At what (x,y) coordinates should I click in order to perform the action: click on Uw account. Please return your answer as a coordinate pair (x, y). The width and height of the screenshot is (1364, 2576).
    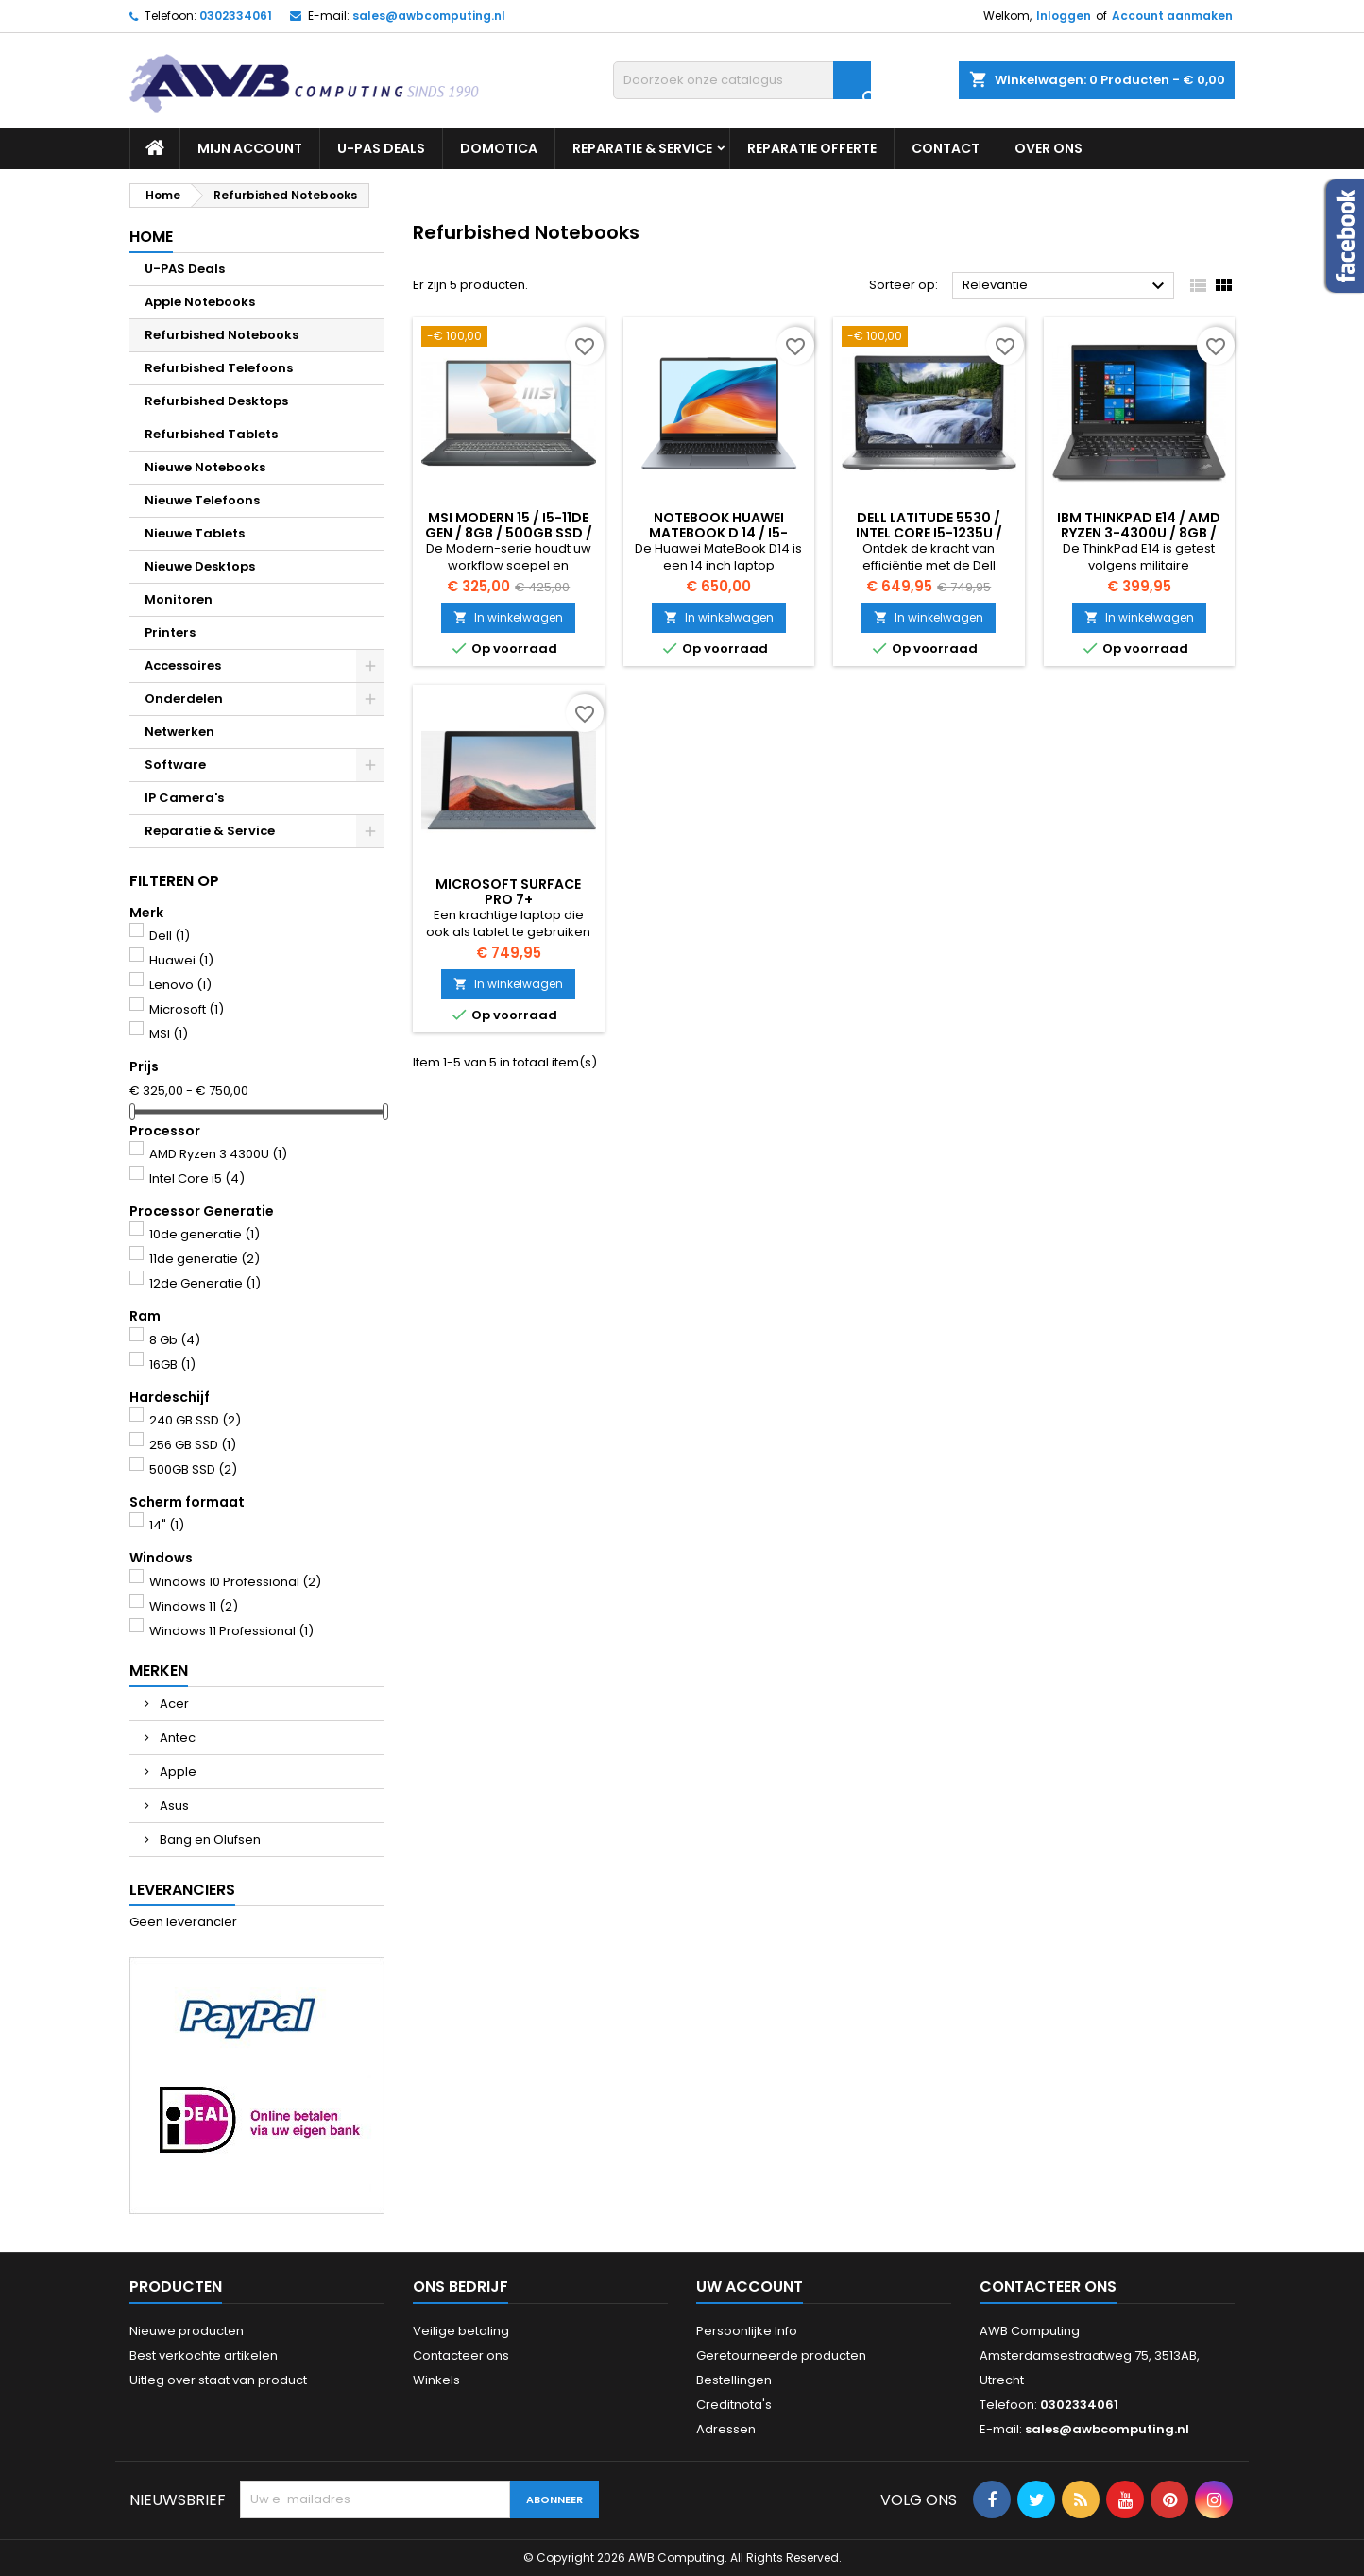
    Looking at the image, I should click on (749, 2286).